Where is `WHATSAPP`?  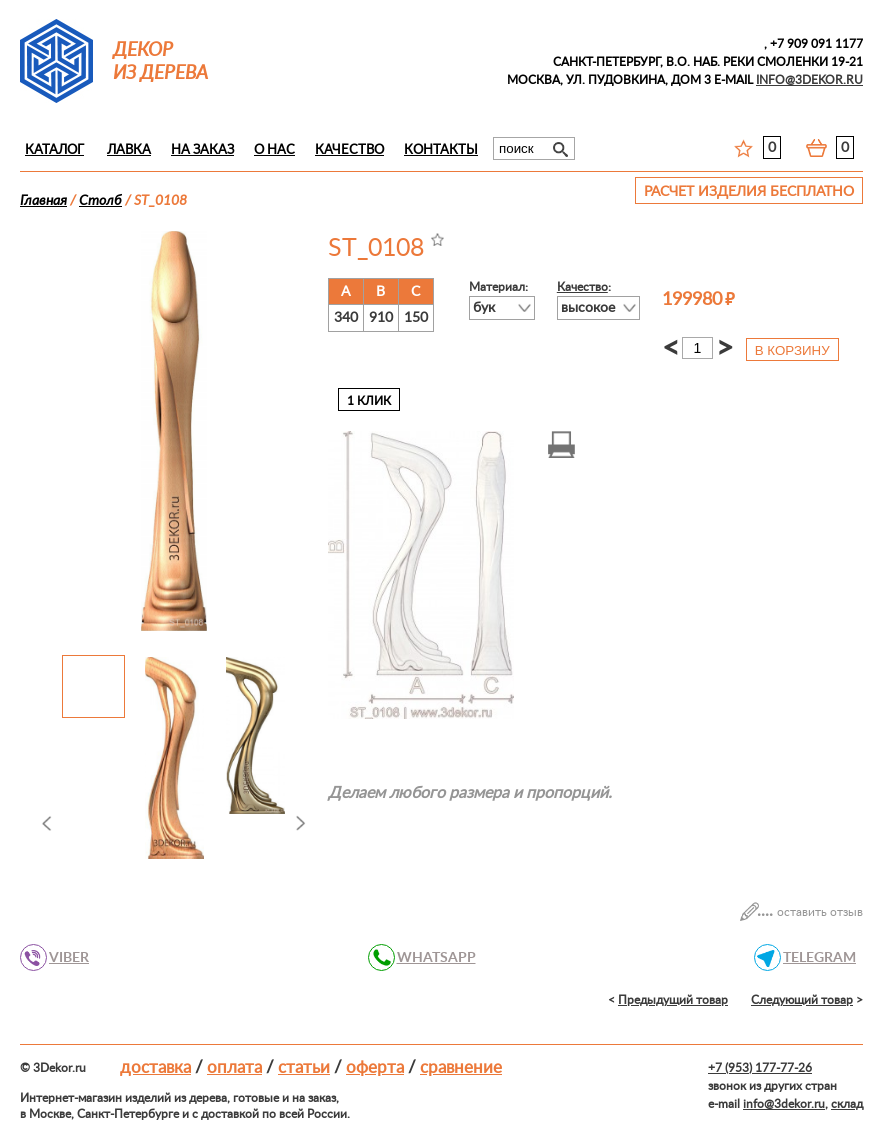
WHATSAPP is located at coordinates (431, 958).